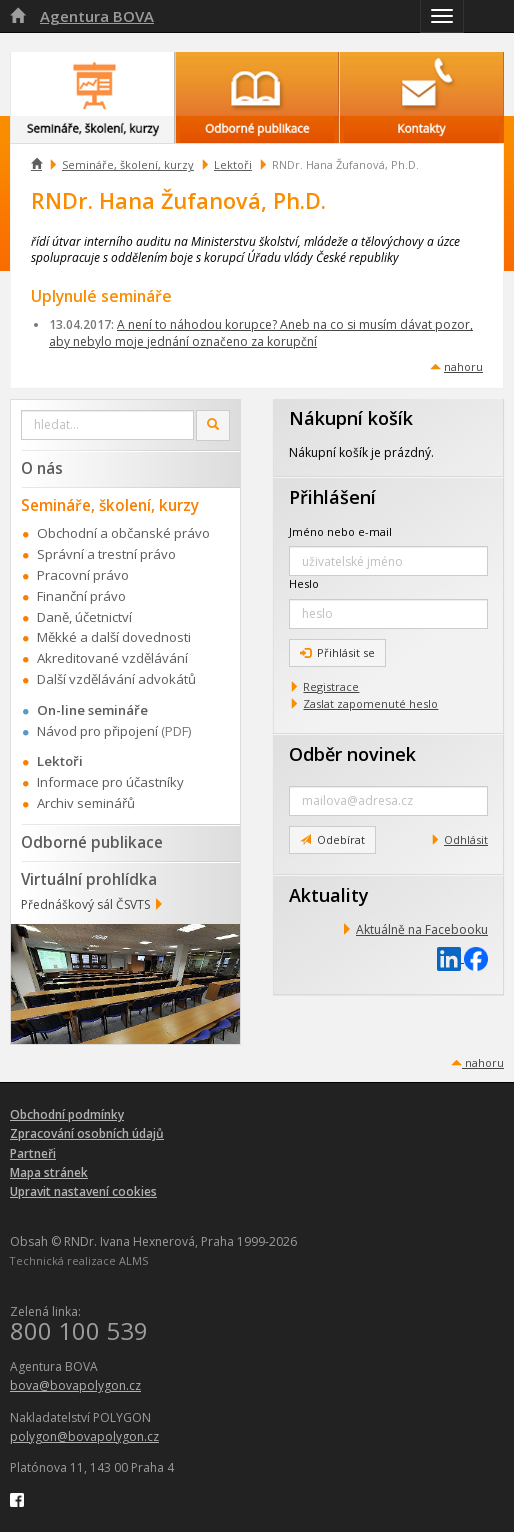 The width and height of the screenshot is (514, 1532). I want to click on Zpracování osobních údajů, so click(87, 1133).